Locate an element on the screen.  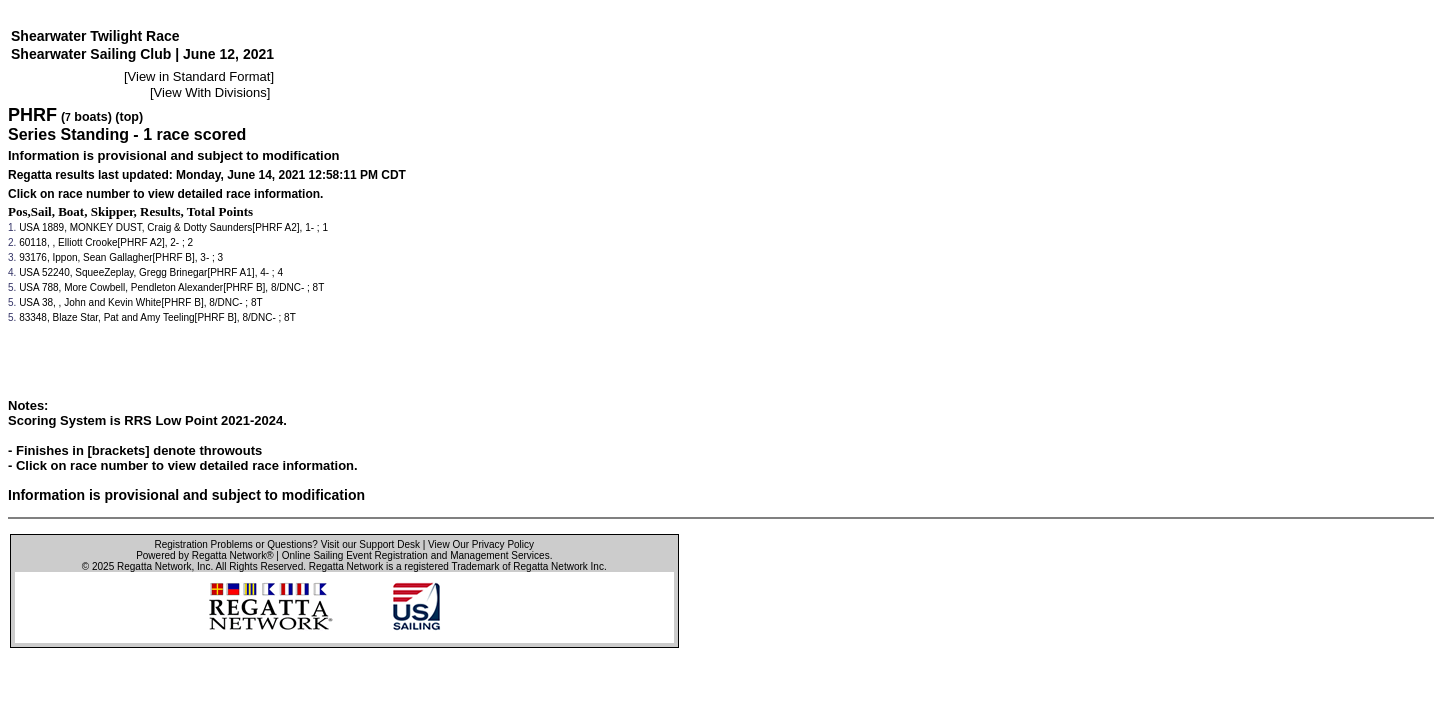
Powered by Regatta Network® is located at coordinates (204, 555).